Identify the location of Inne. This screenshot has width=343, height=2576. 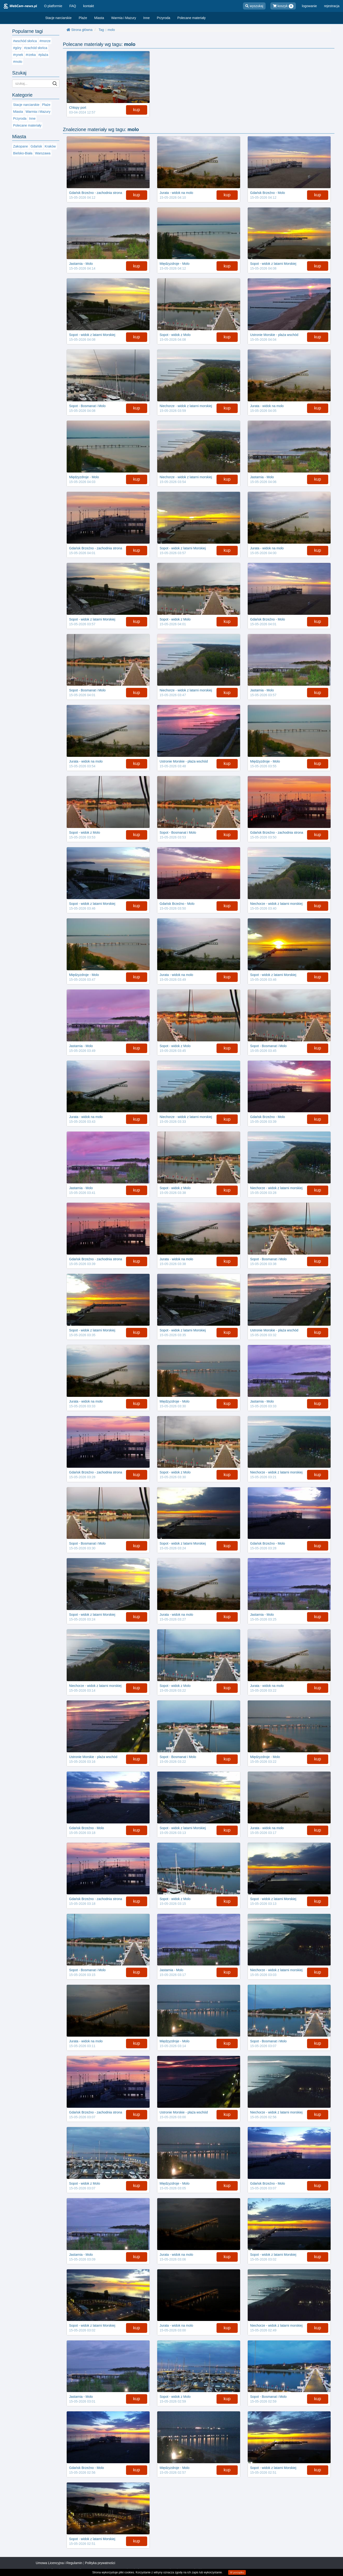
(146, 18).